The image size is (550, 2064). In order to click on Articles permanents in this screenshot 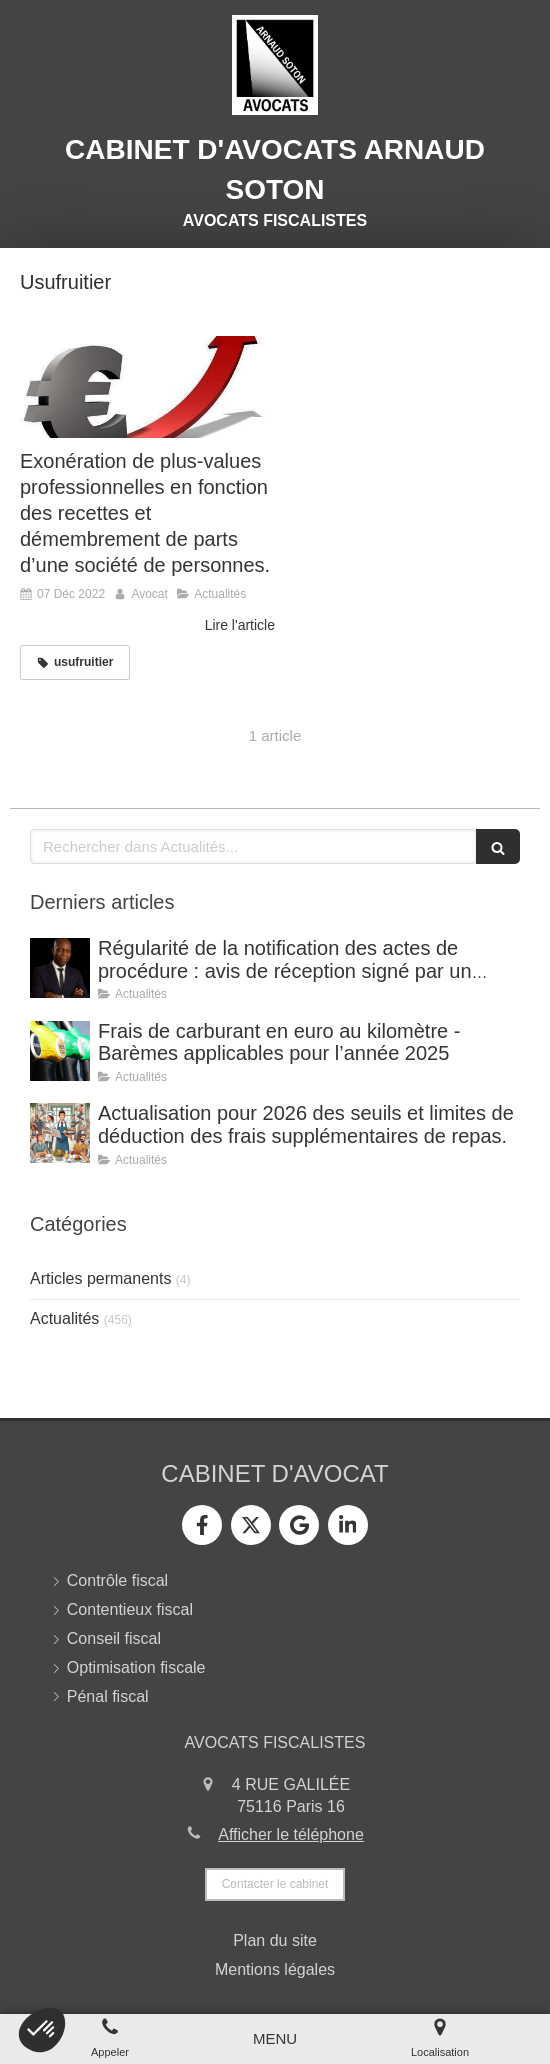, I will do `click(100, 1278)`.